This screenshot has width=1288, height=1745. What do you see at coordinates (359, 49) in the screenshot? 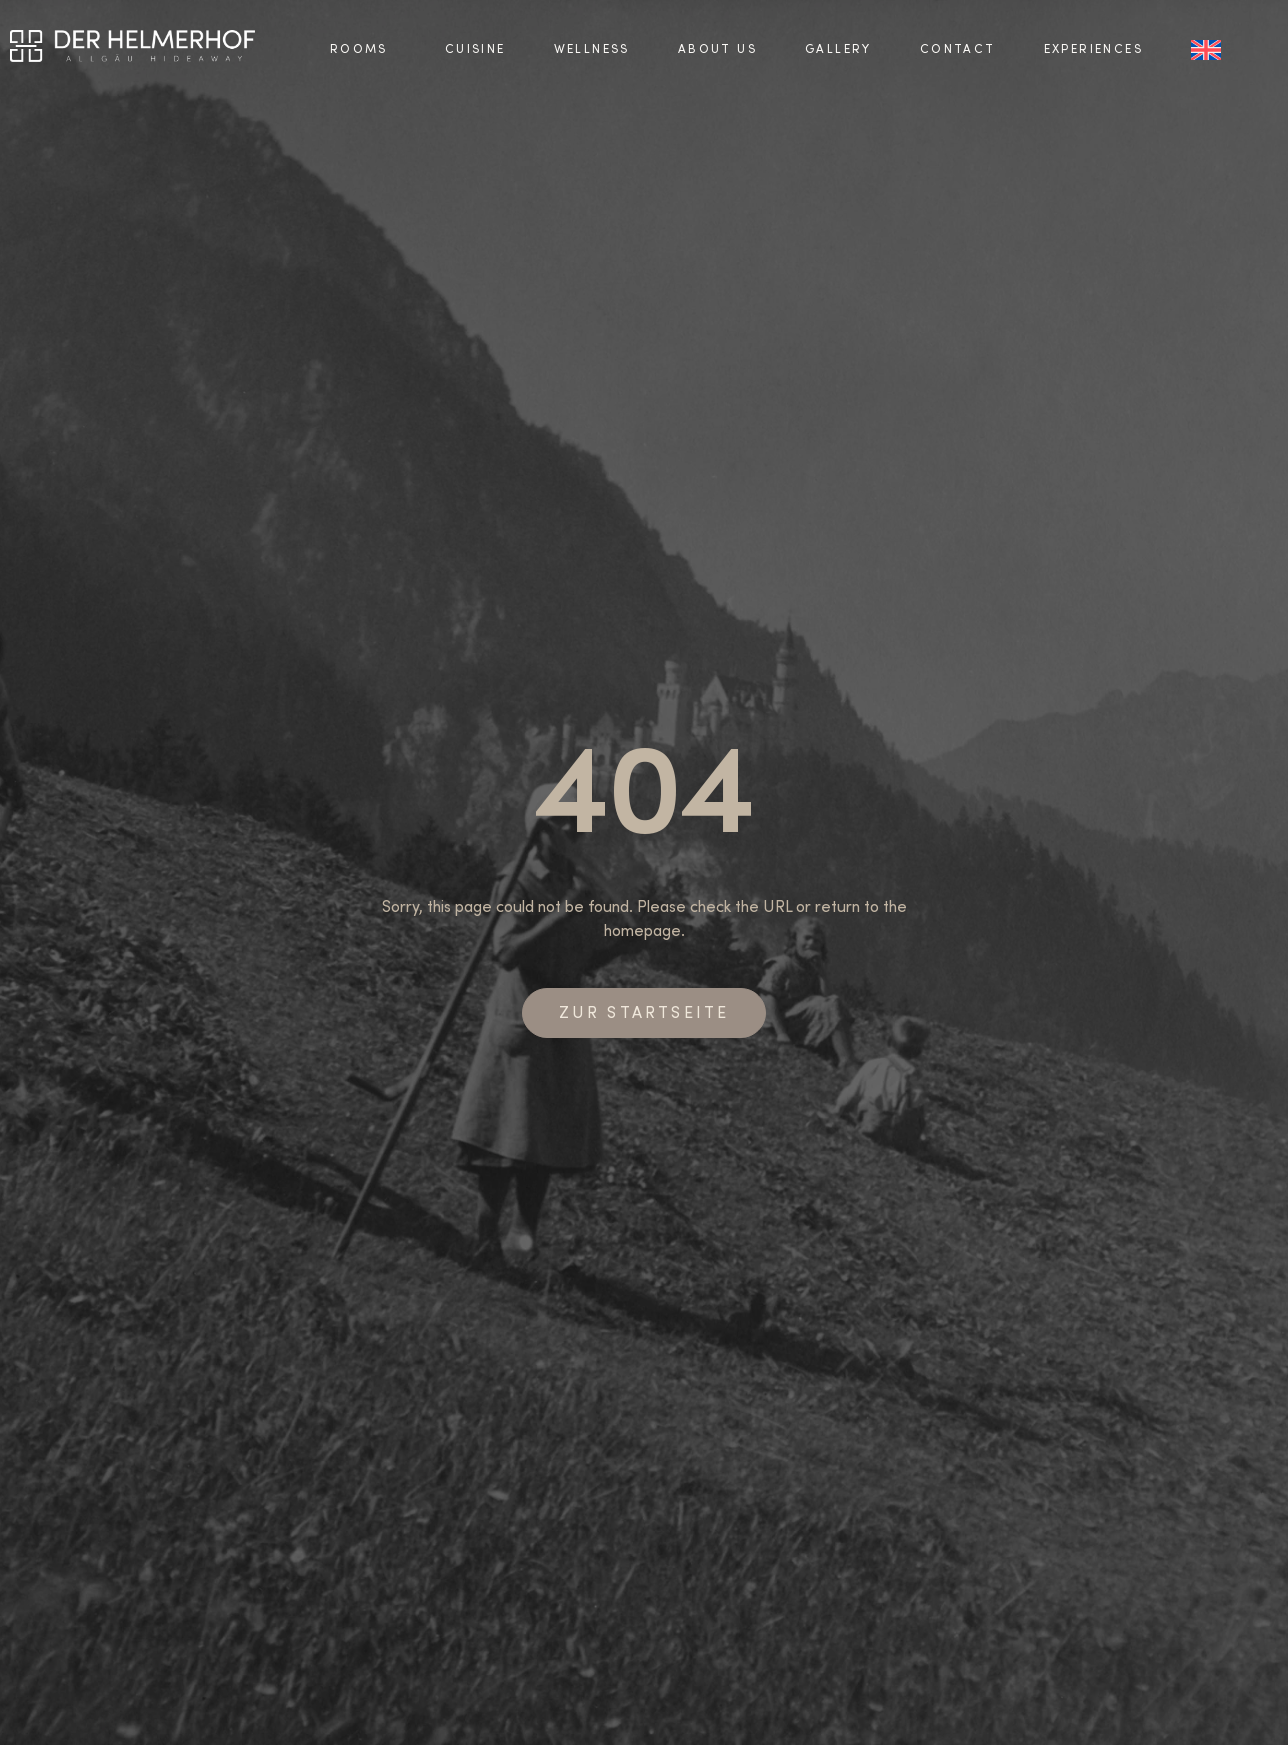
I see `Rooms` at bounding box center [359, 49].